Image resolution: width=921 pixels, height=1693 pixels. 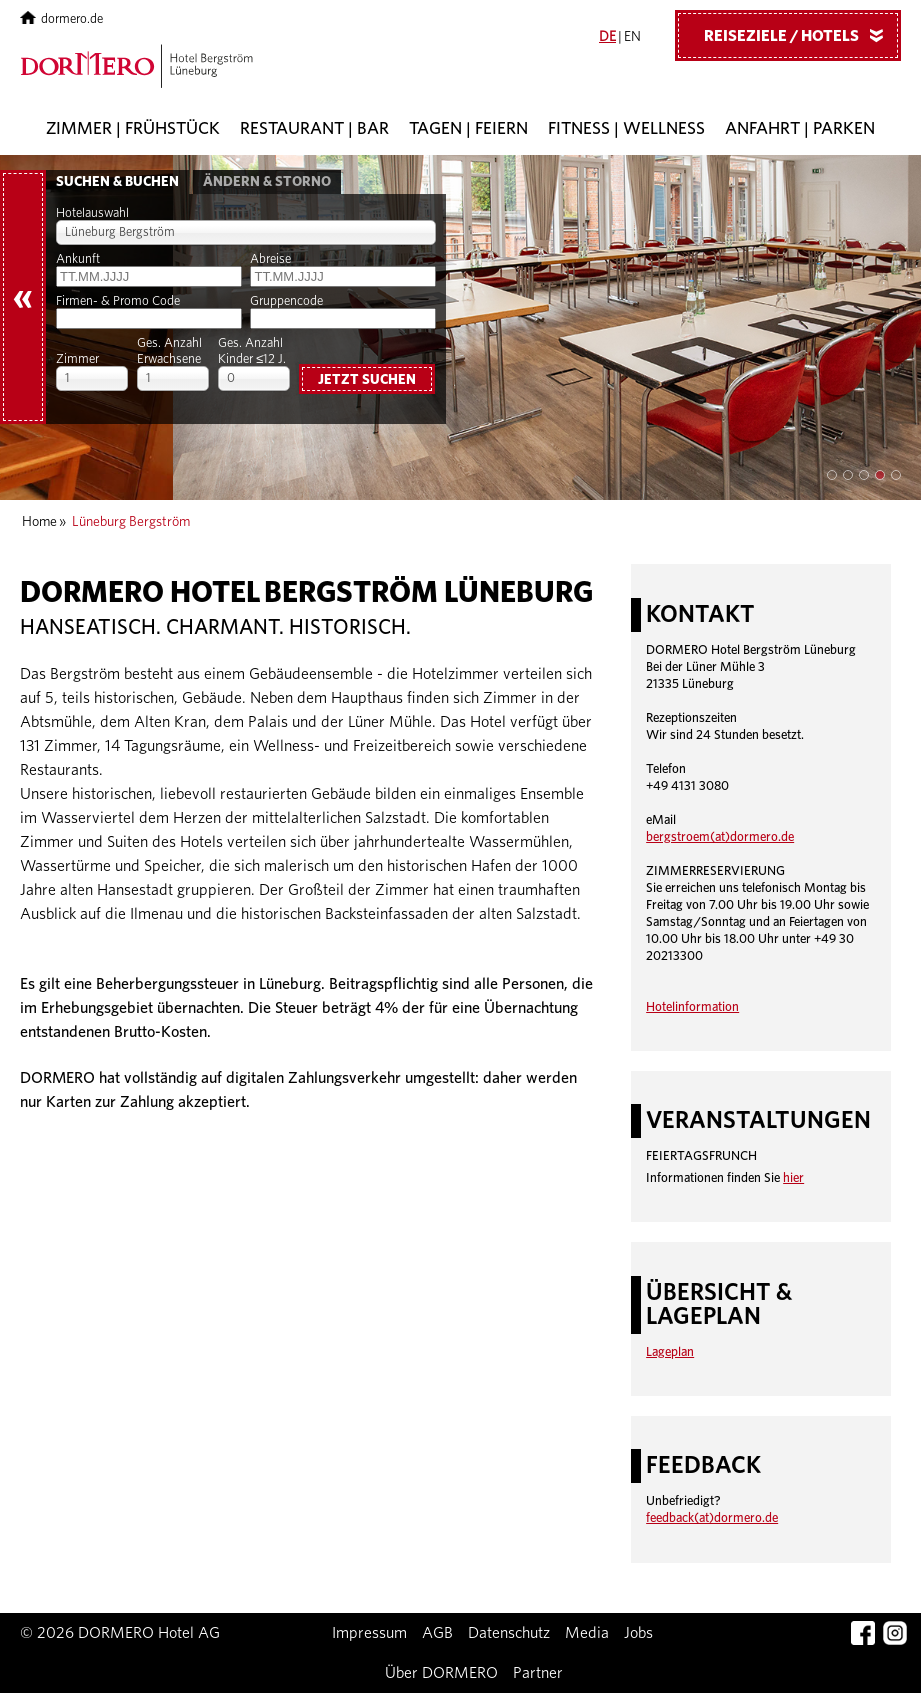 I want to click on Gruppencode, so click(x=286, y=301).